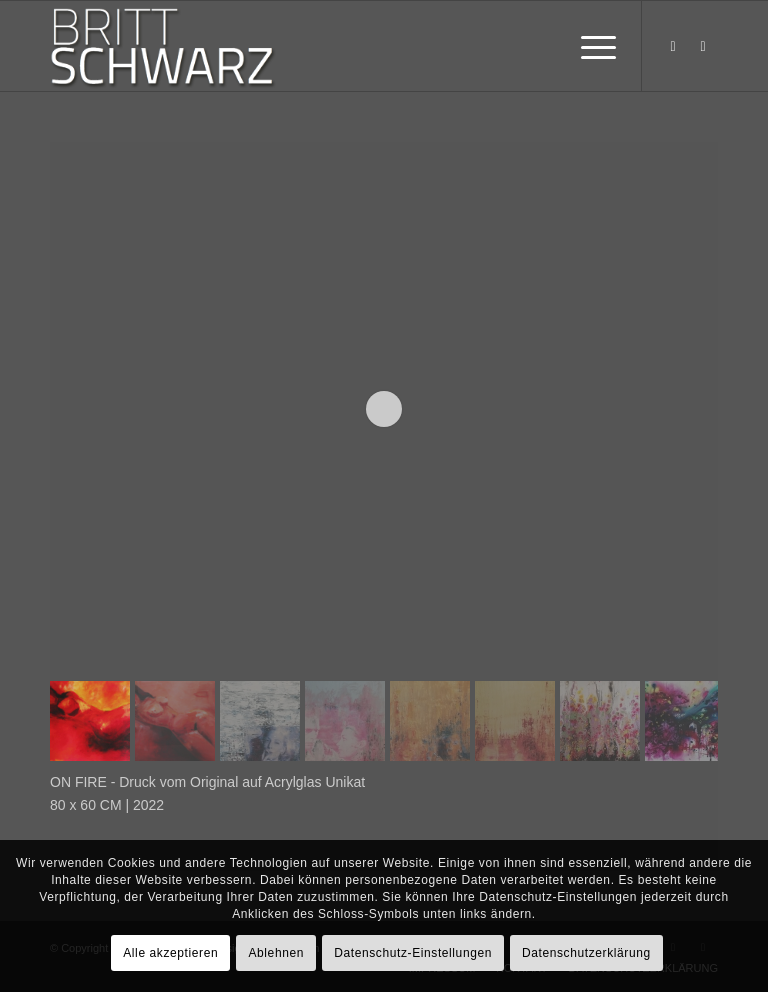 This screenshot has width=768, height=992. What do you see at coordinates (588, 46) in the screenshot?
I see `[Menü]` at bounding box center [588, 46].